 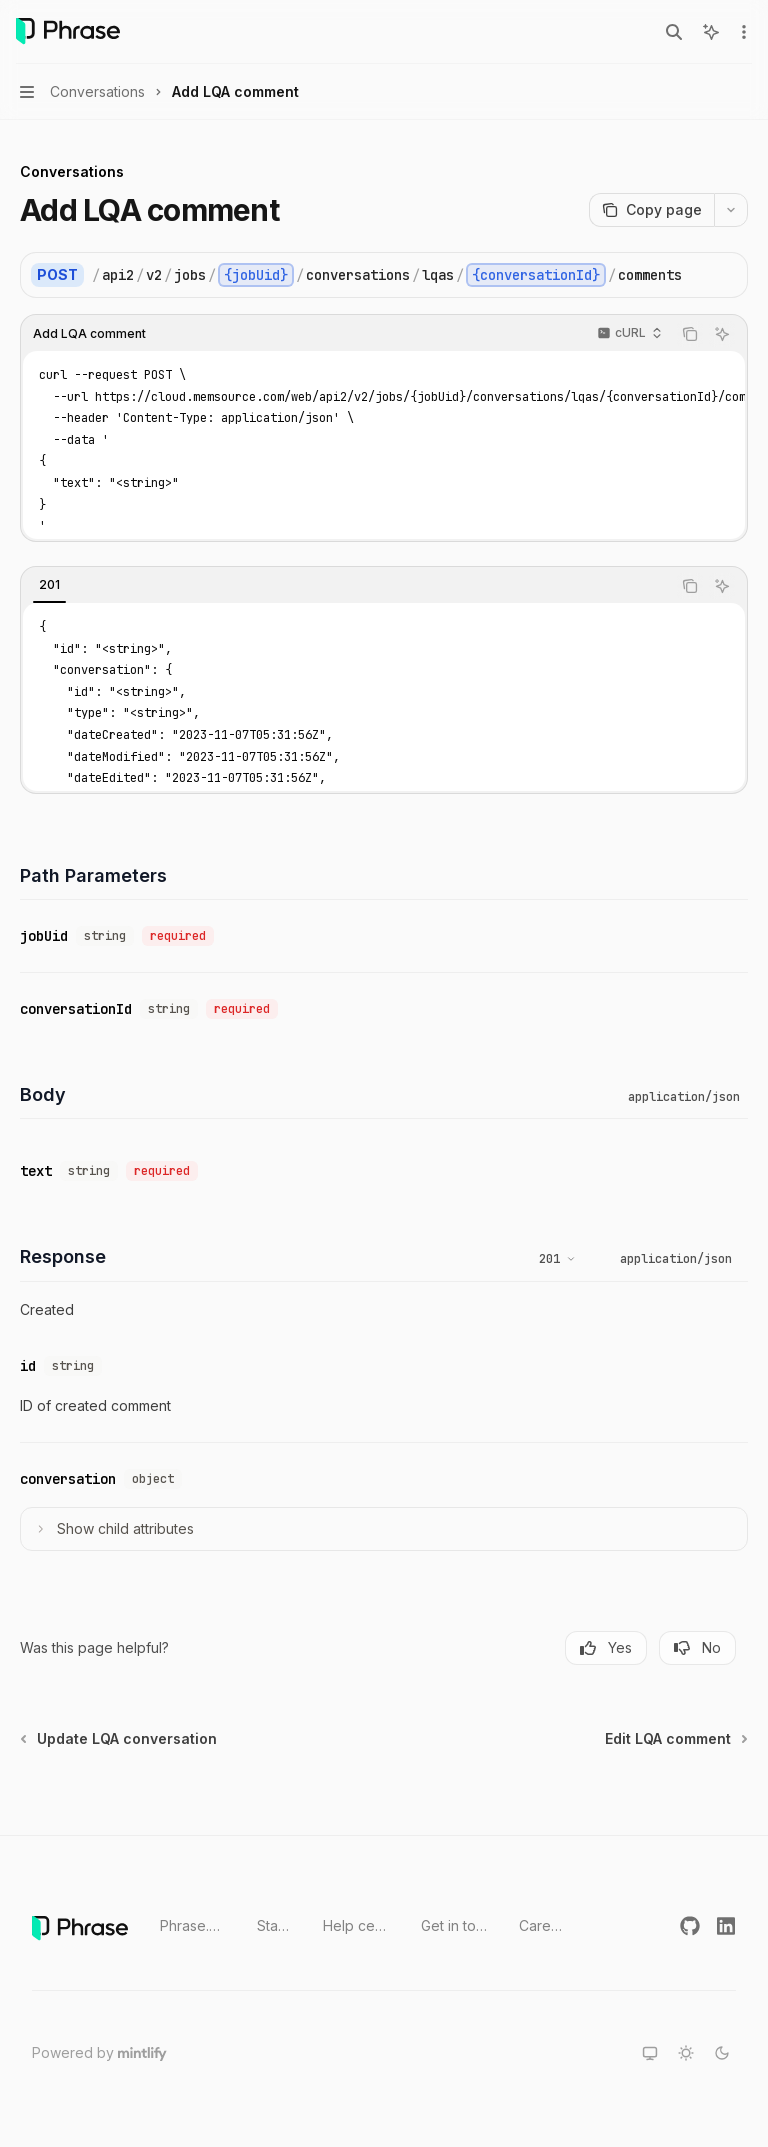 What do you see at coordinates (454, 1925) in the screenshot?
I see `Get in touch` at bounding box center [454, 1925].